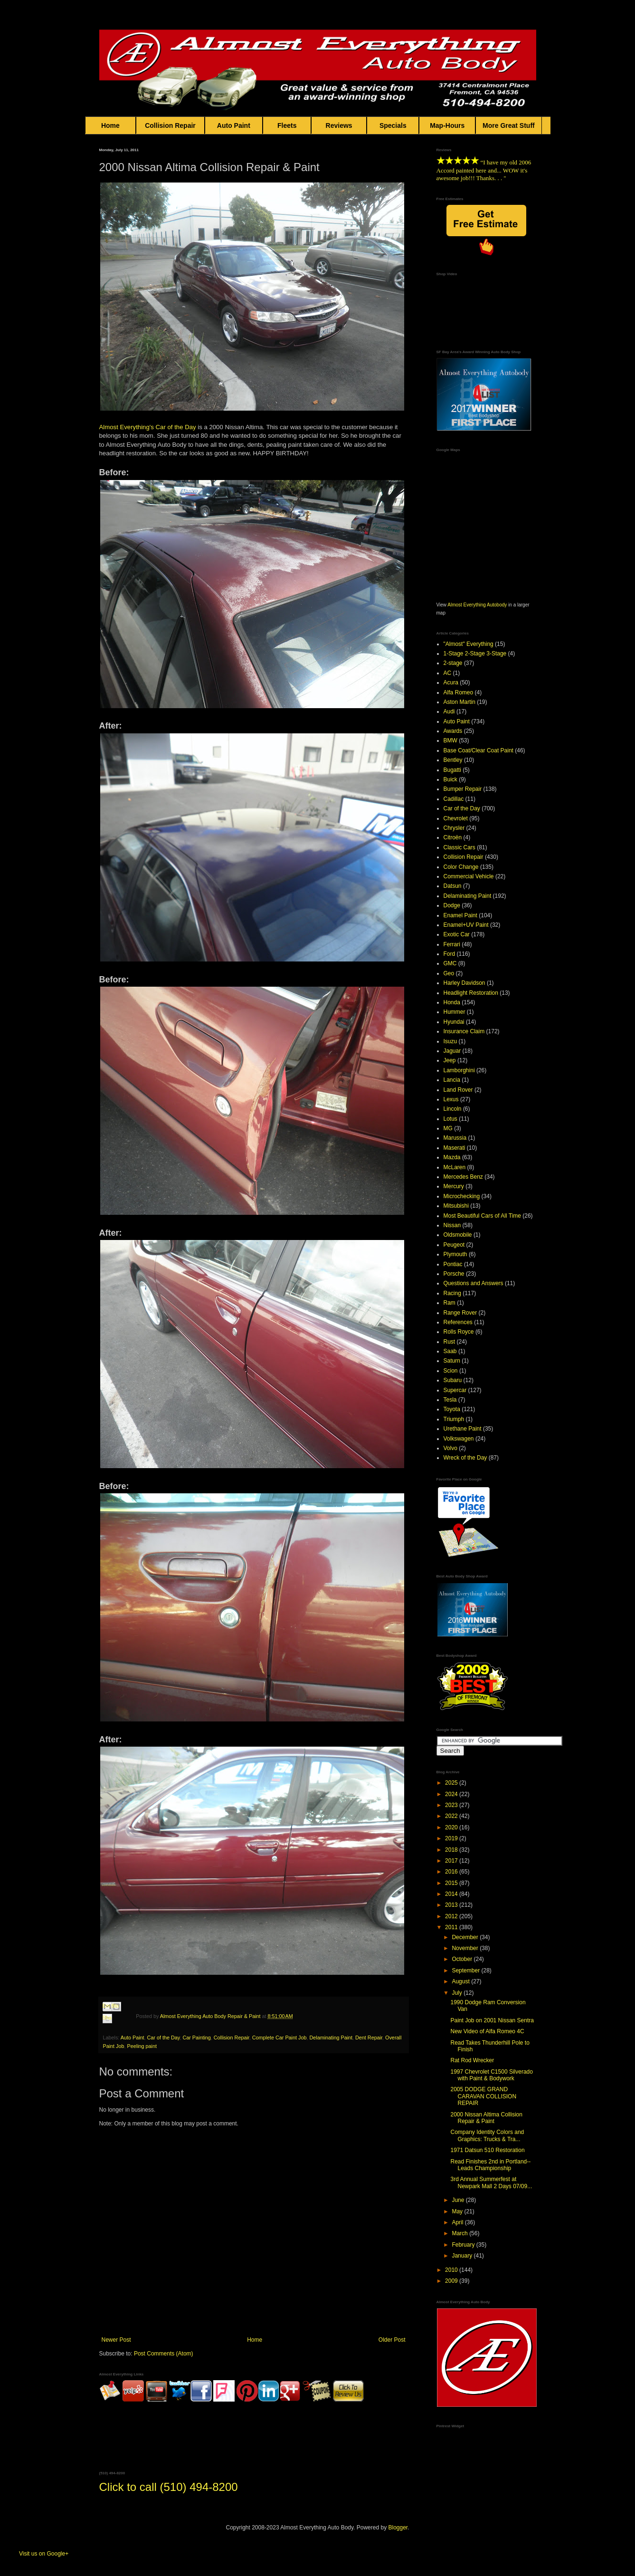 This screenshot has width=635, height=2576. I want to click on 2014, so click(452, 1894).